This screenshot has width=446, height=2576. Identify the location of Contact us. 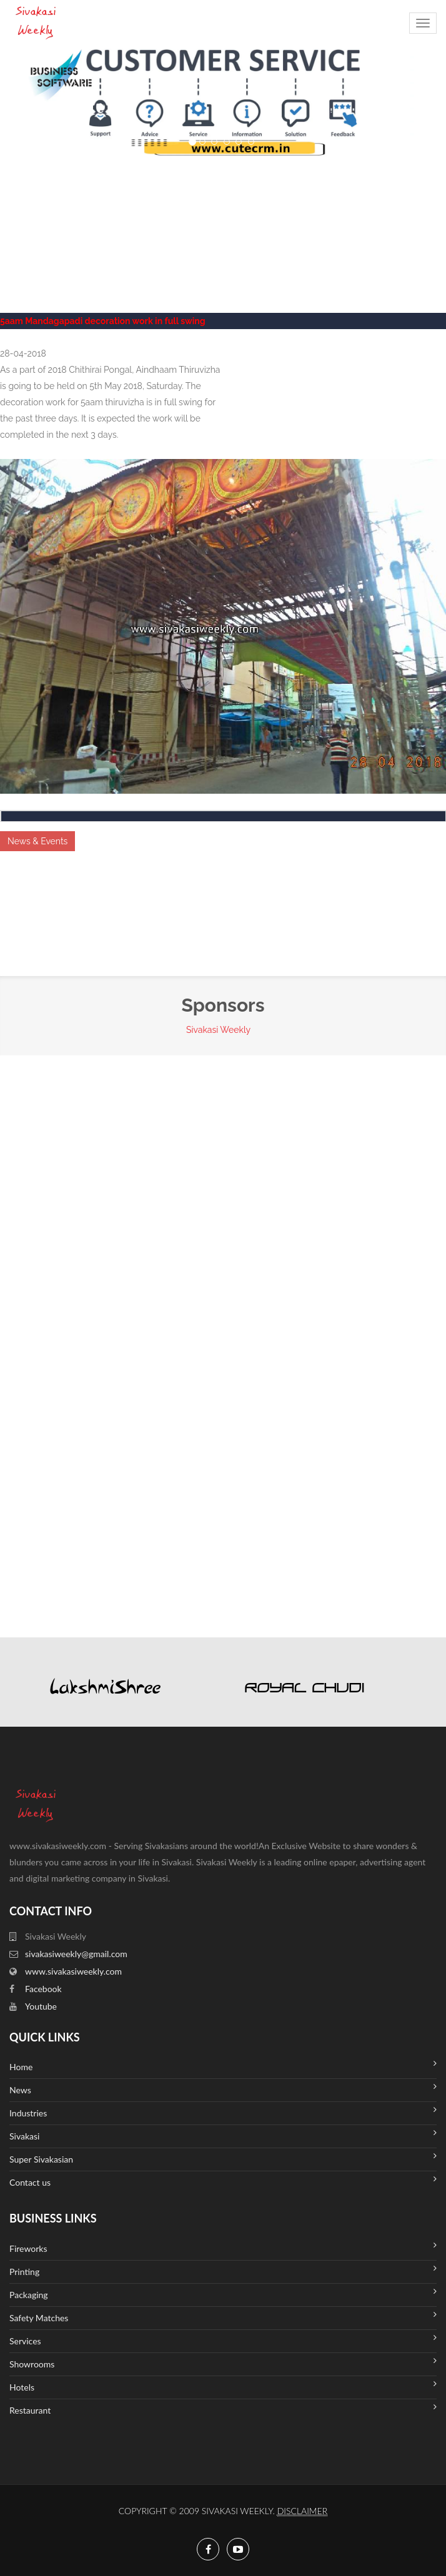
(223, 2181).